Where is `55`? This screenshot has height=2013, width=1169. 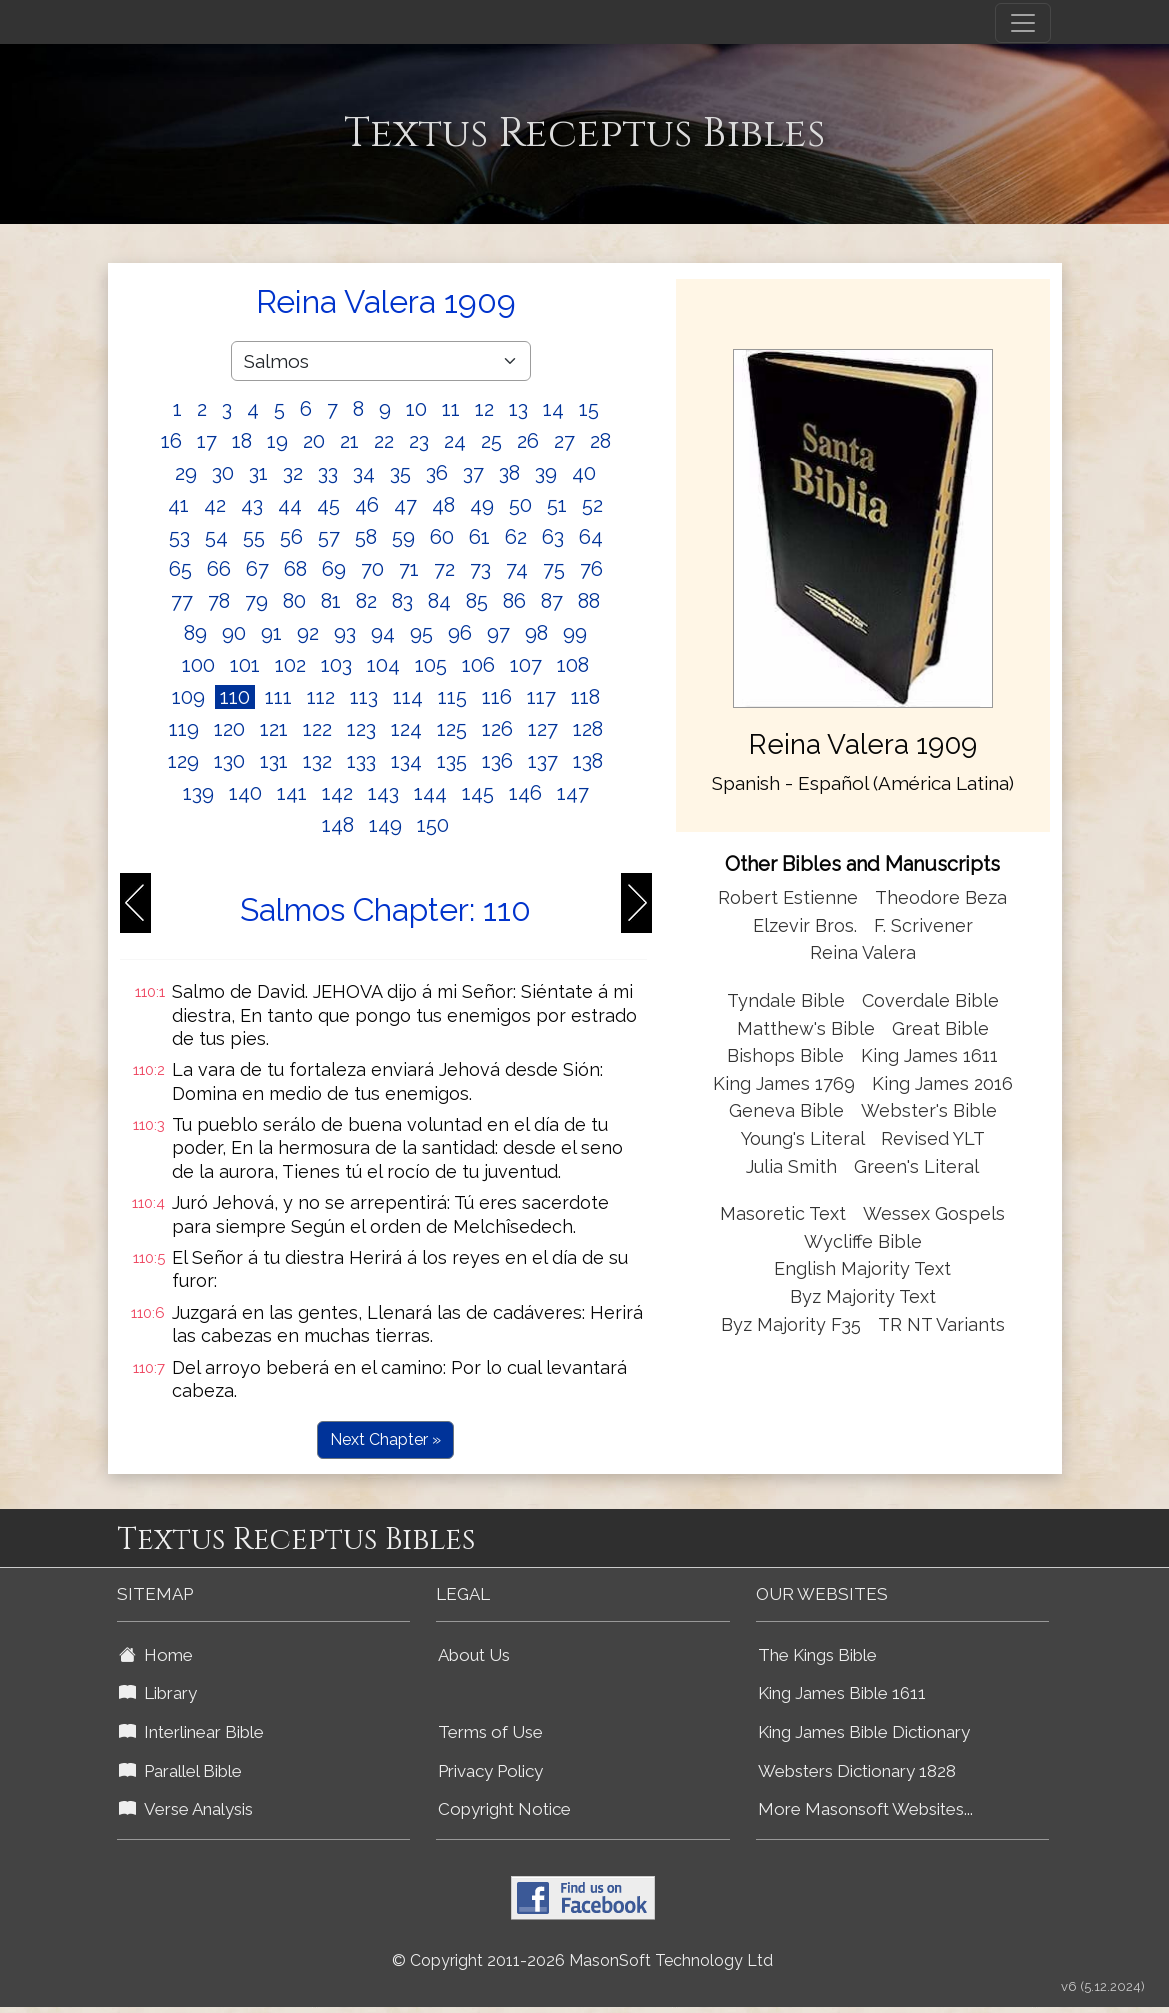
55 is located at coordinates (254, 537).